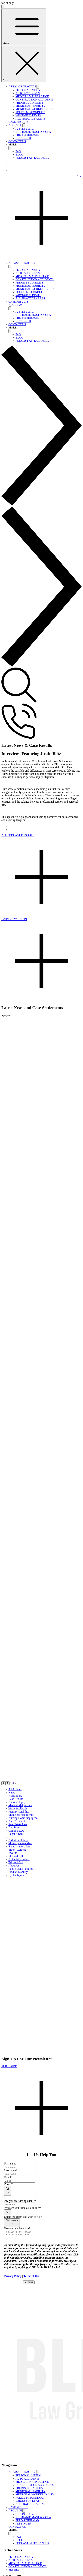  What do you see at coordinates (19, 2204) in the screenshot?
I see `[Are you an existing client?]` at bounding box center [19, 2204].